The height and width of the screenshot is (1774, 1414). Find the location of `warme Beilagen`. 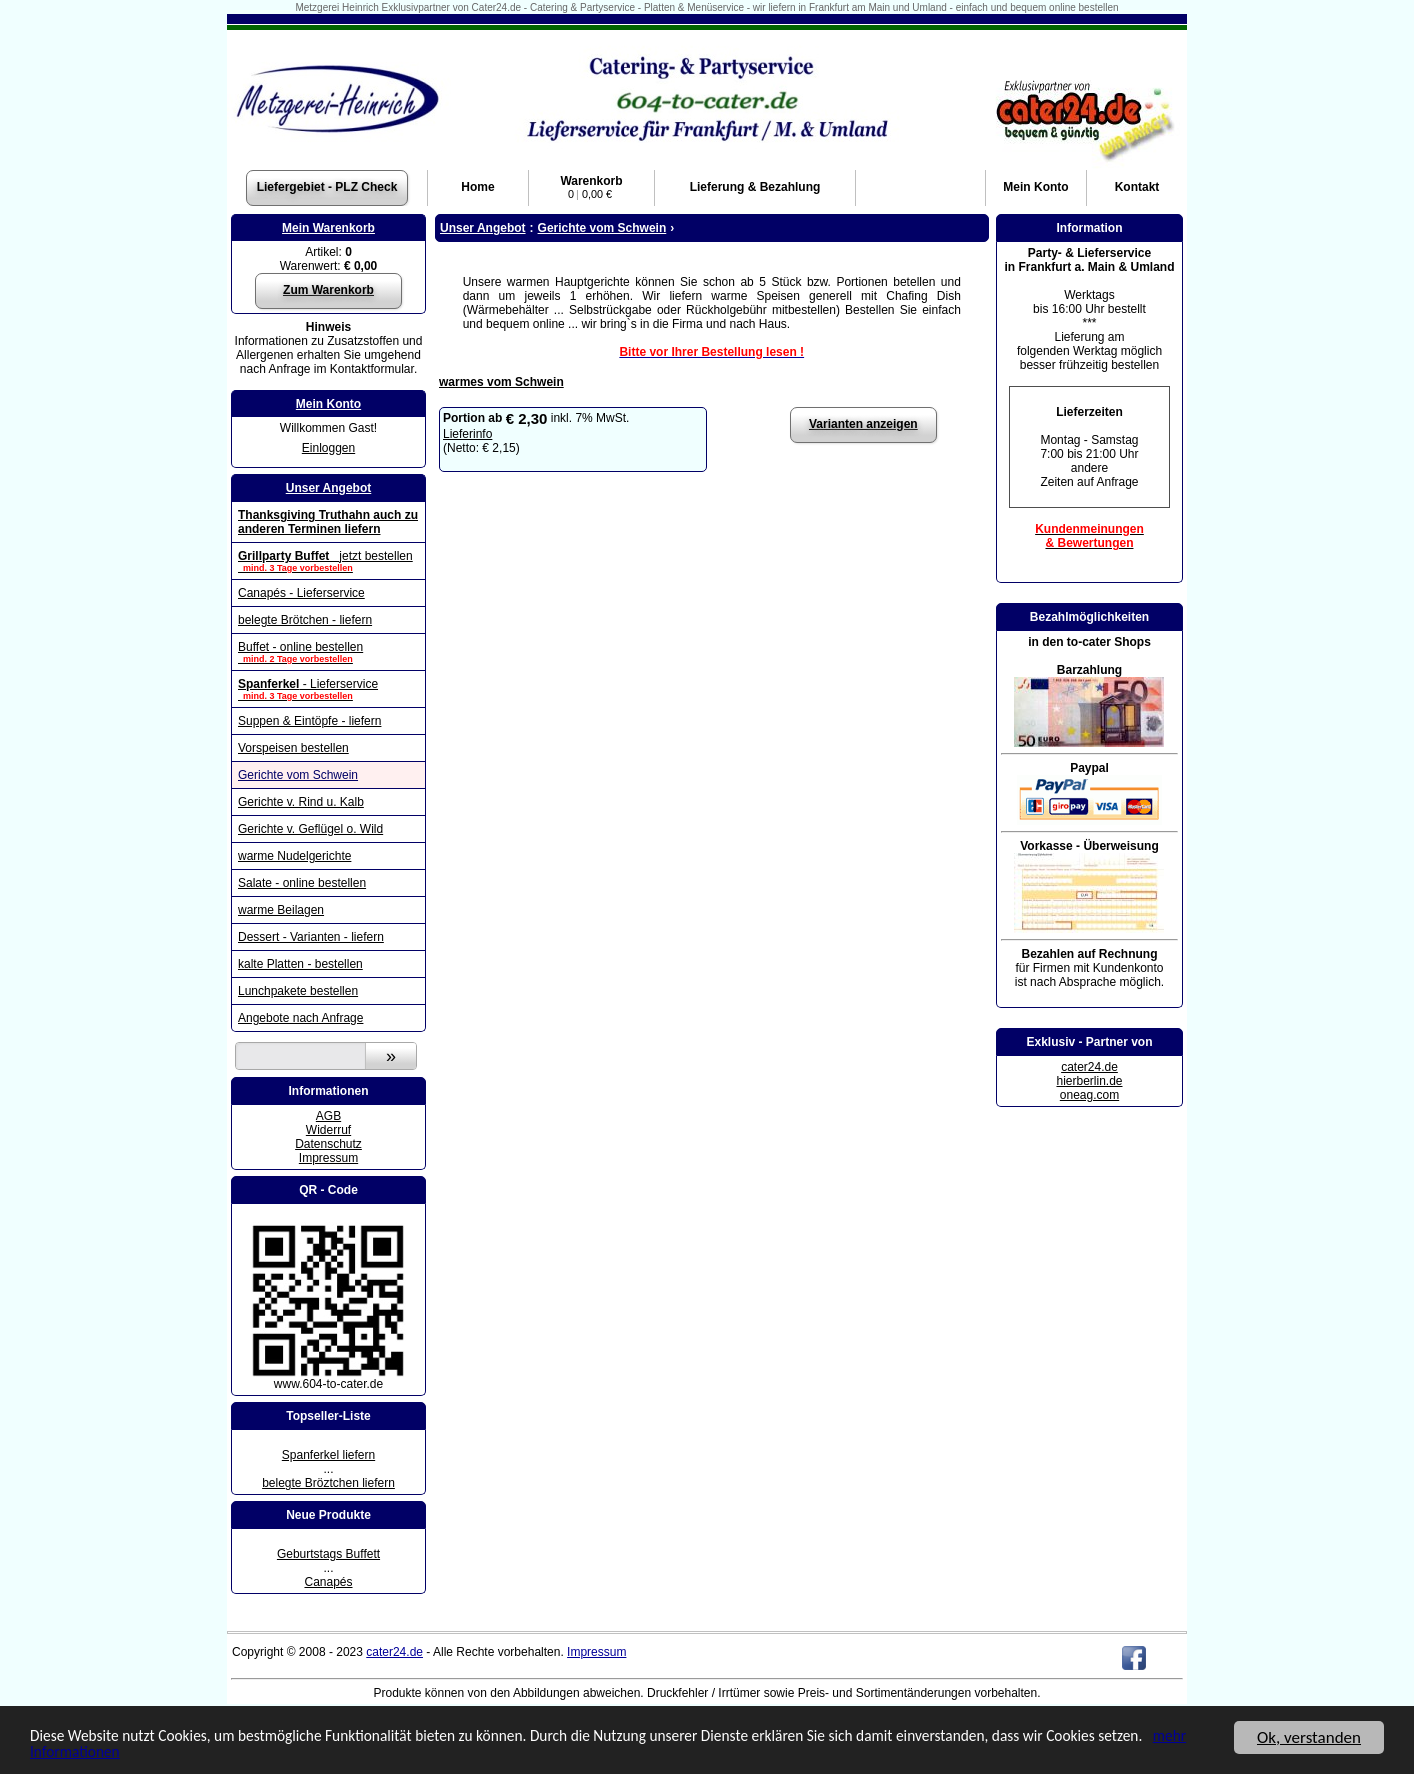

warme Beilagen is located at coordinates (281, 910).